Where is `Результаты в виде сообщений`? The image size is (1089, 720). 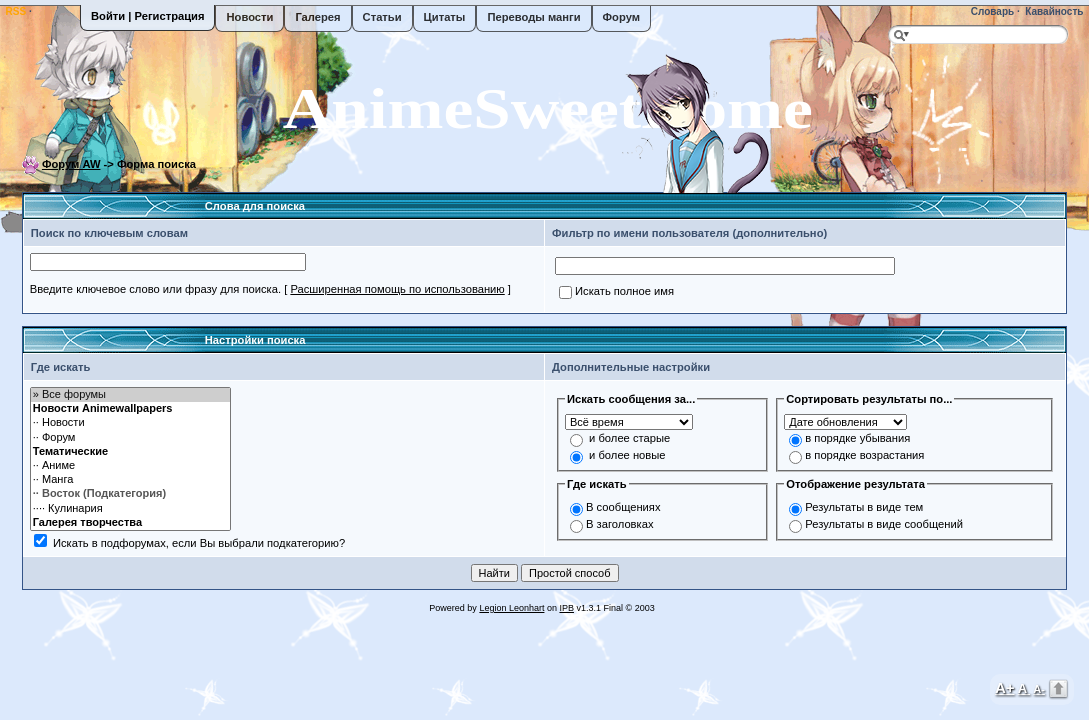
Результаты в виде сообщений is located at coordinates (884, 524).